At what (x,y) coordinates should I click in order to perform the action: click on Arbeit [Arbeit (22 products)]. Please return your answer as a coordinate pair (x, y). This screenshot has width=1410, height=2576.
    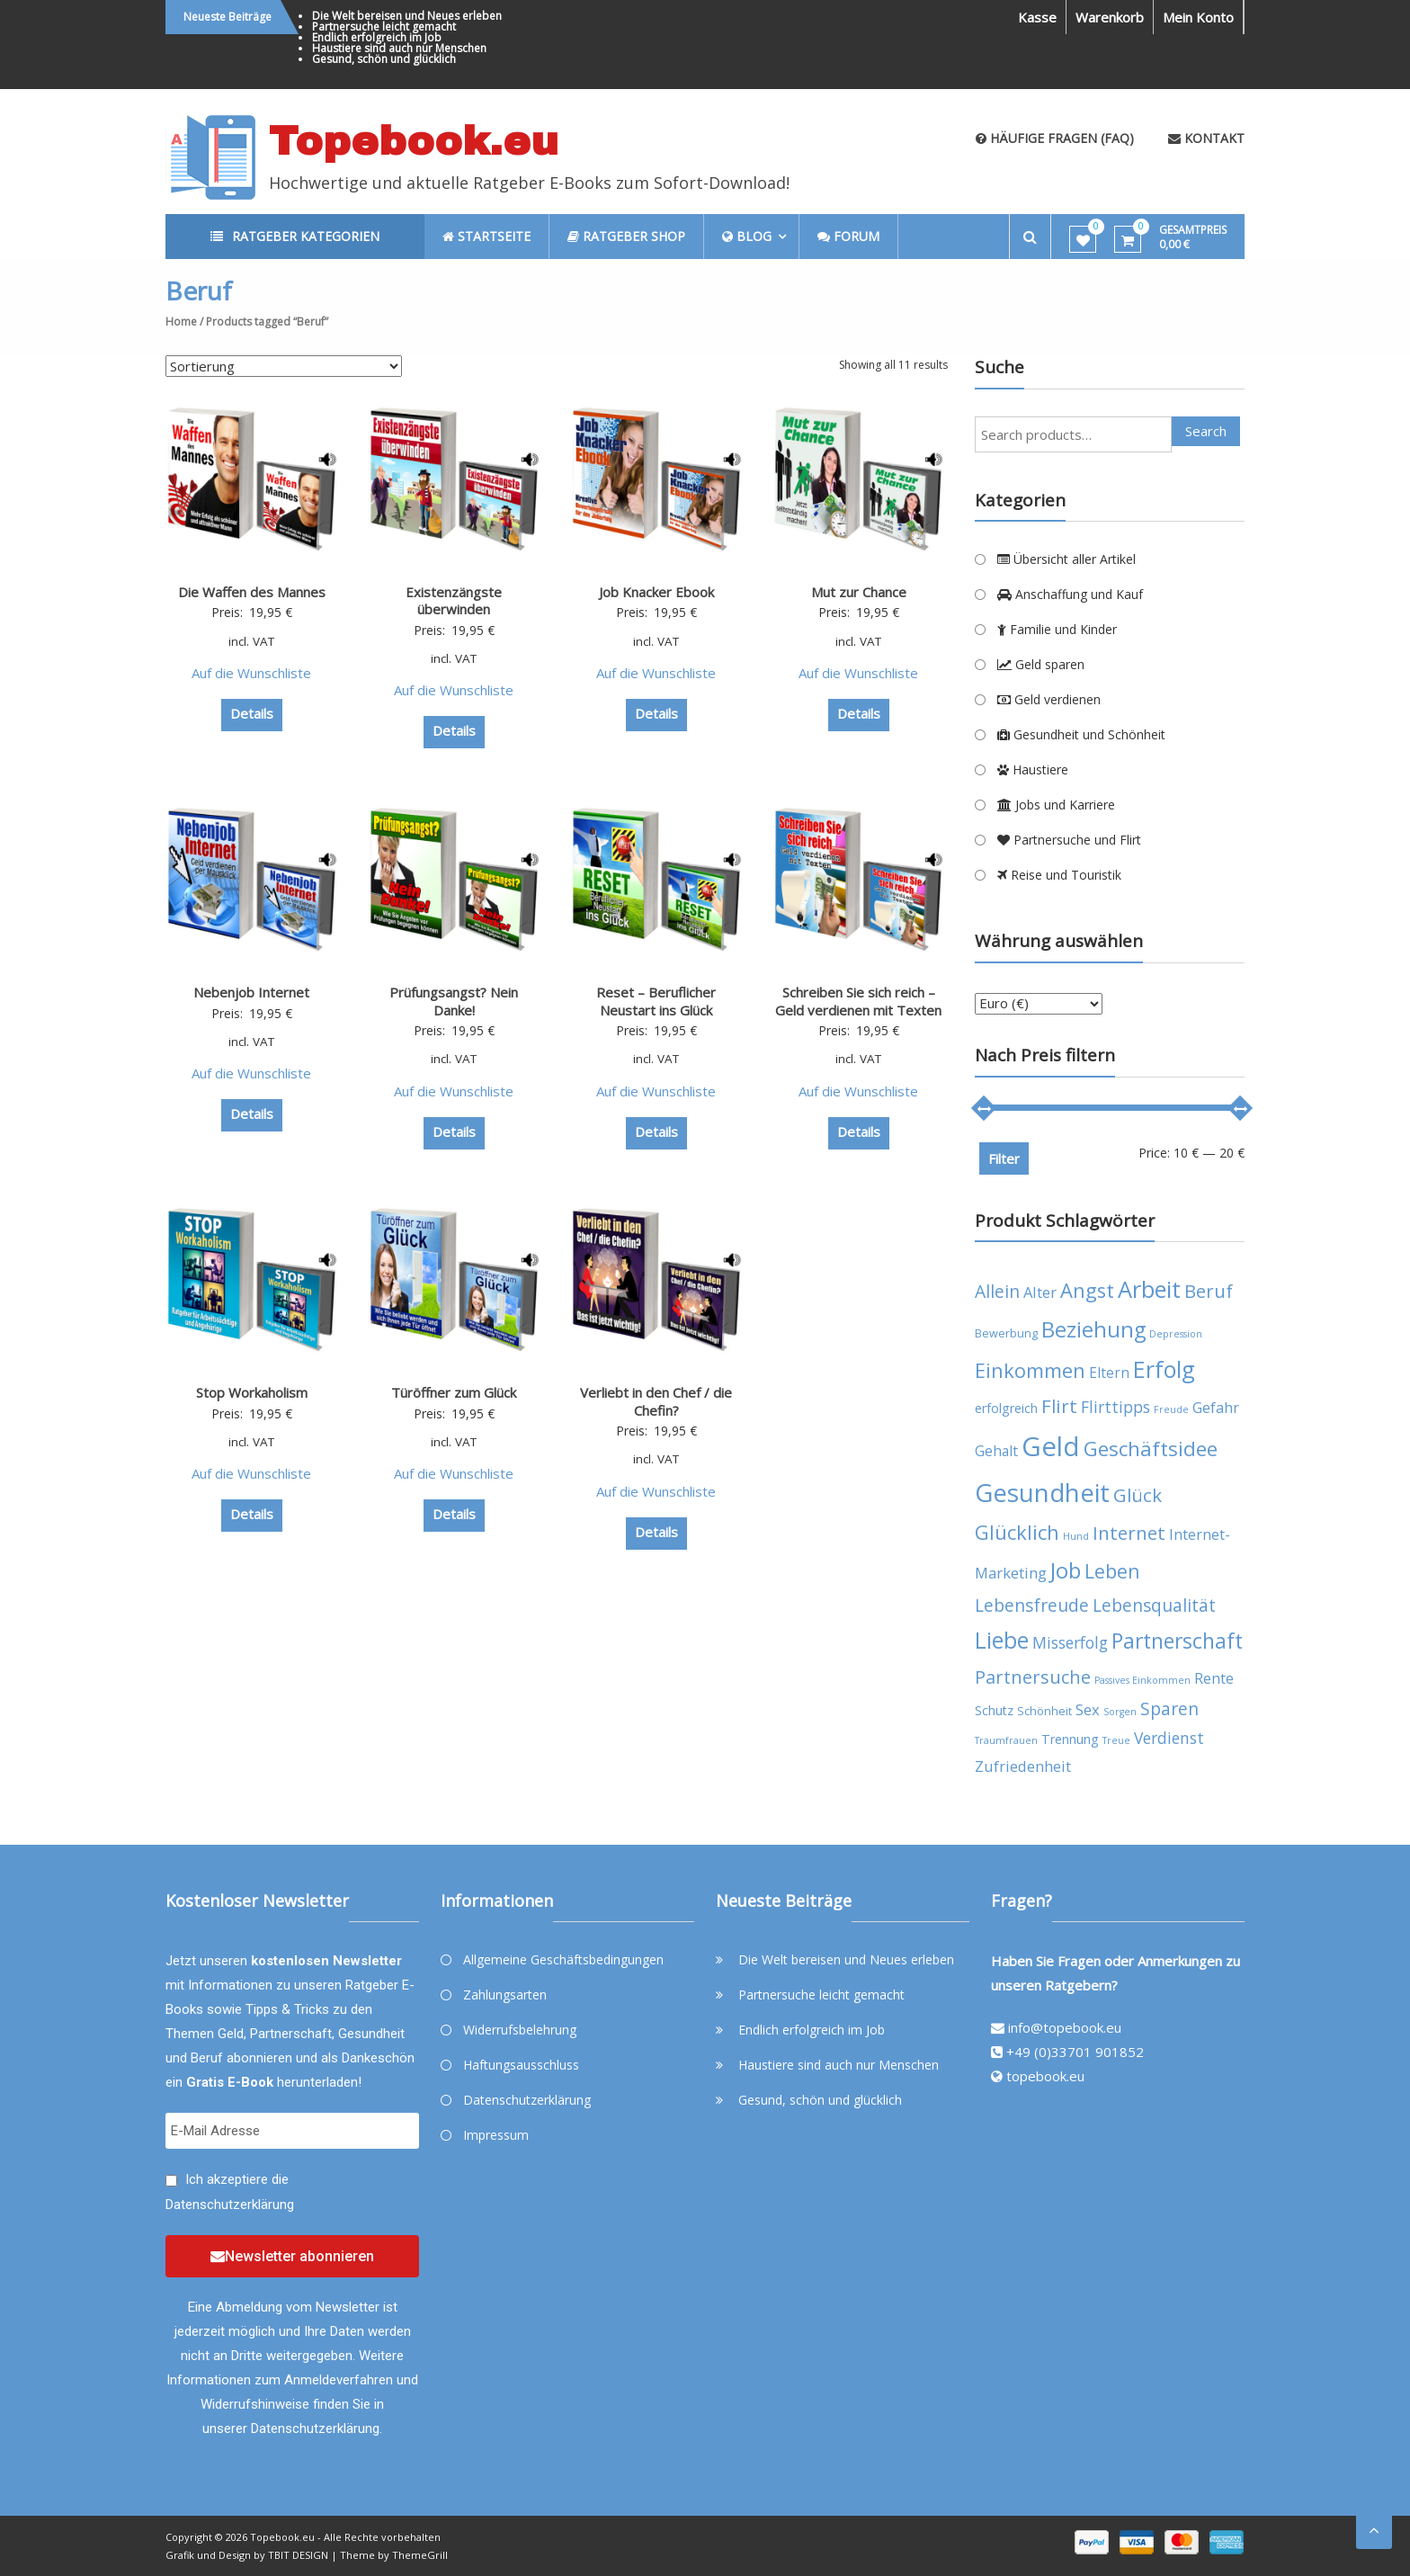
    Looking at the image, I should click on (1149, 1289).